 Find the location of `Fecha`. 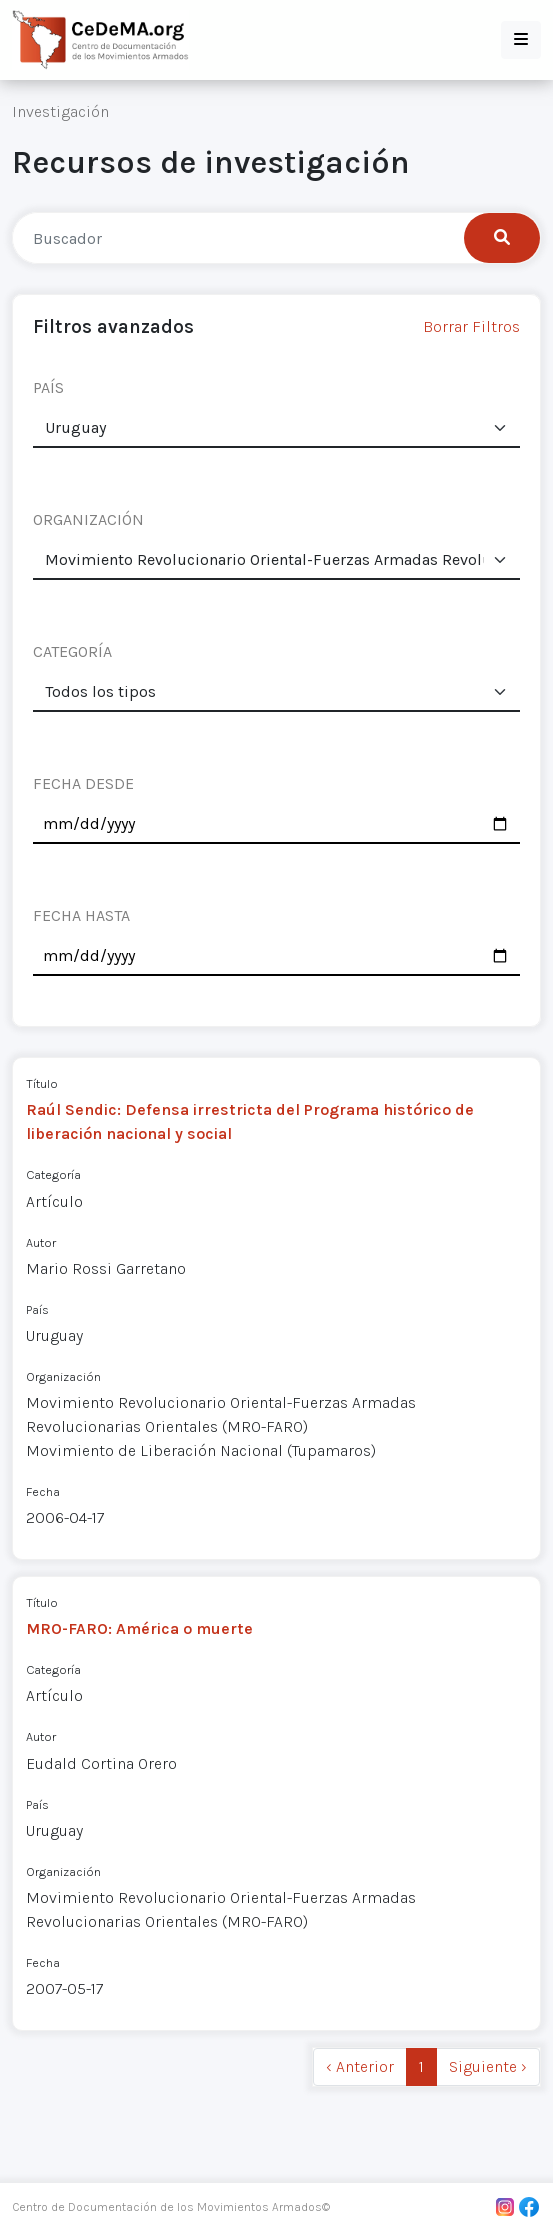

Fecha is located at coordinates (43, 1491).